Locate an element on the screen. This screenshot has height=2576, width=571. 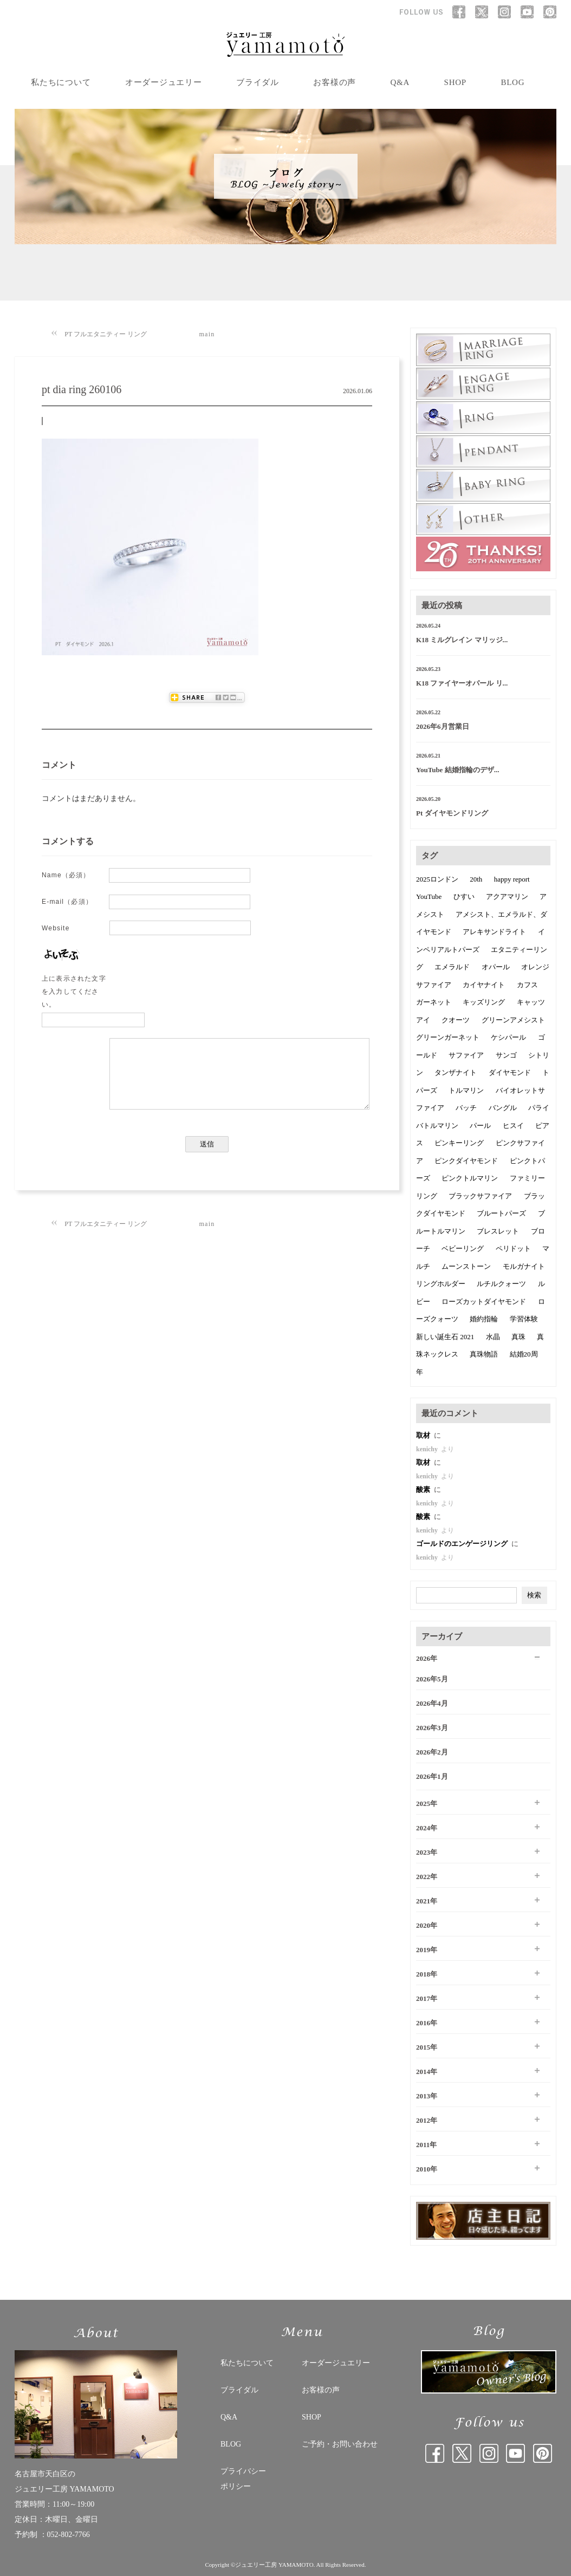
K18 ファイヤーオパール リ... is located at coordinates (462, 683).